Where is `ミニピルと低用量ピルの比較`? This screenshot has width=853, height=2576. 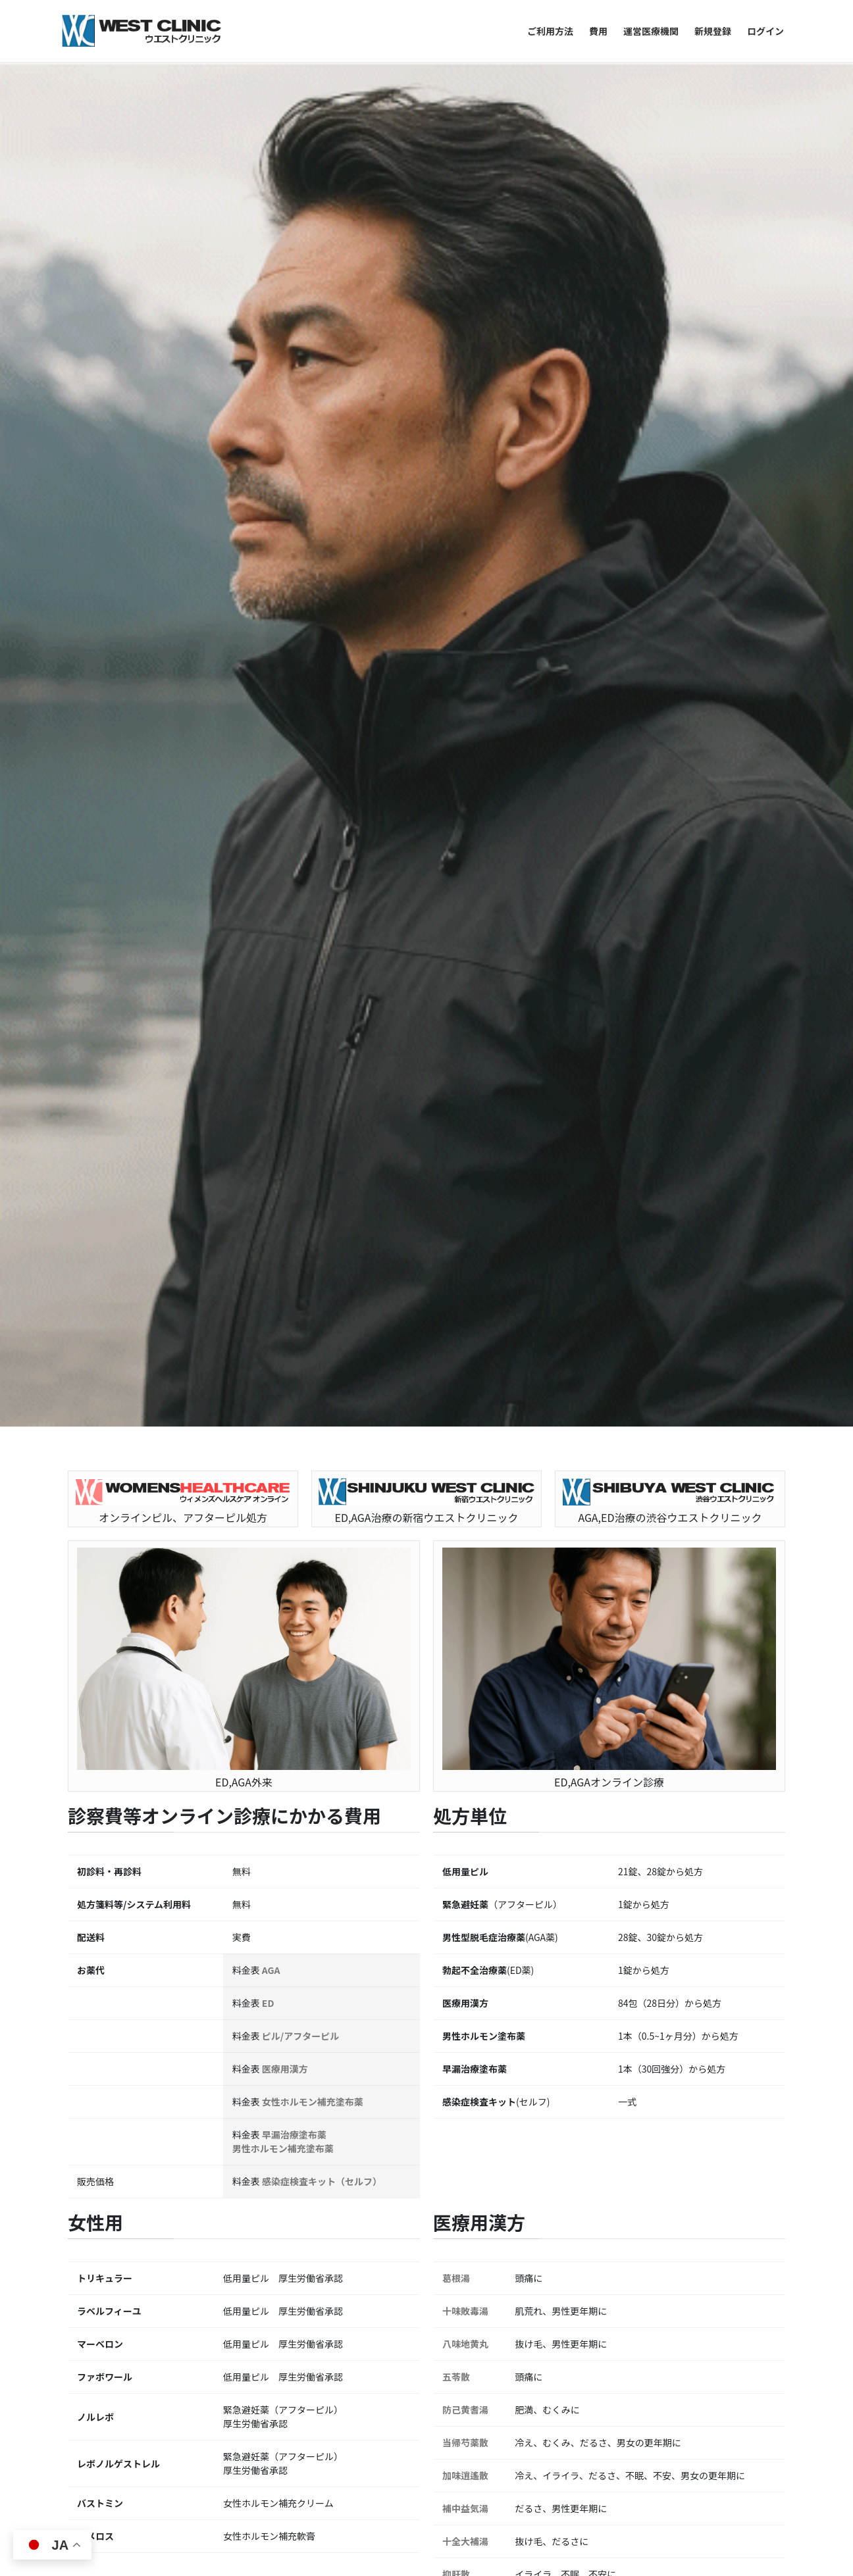 ミニピルと低用量ピルの比較 is located at coordinates (656, 2400).